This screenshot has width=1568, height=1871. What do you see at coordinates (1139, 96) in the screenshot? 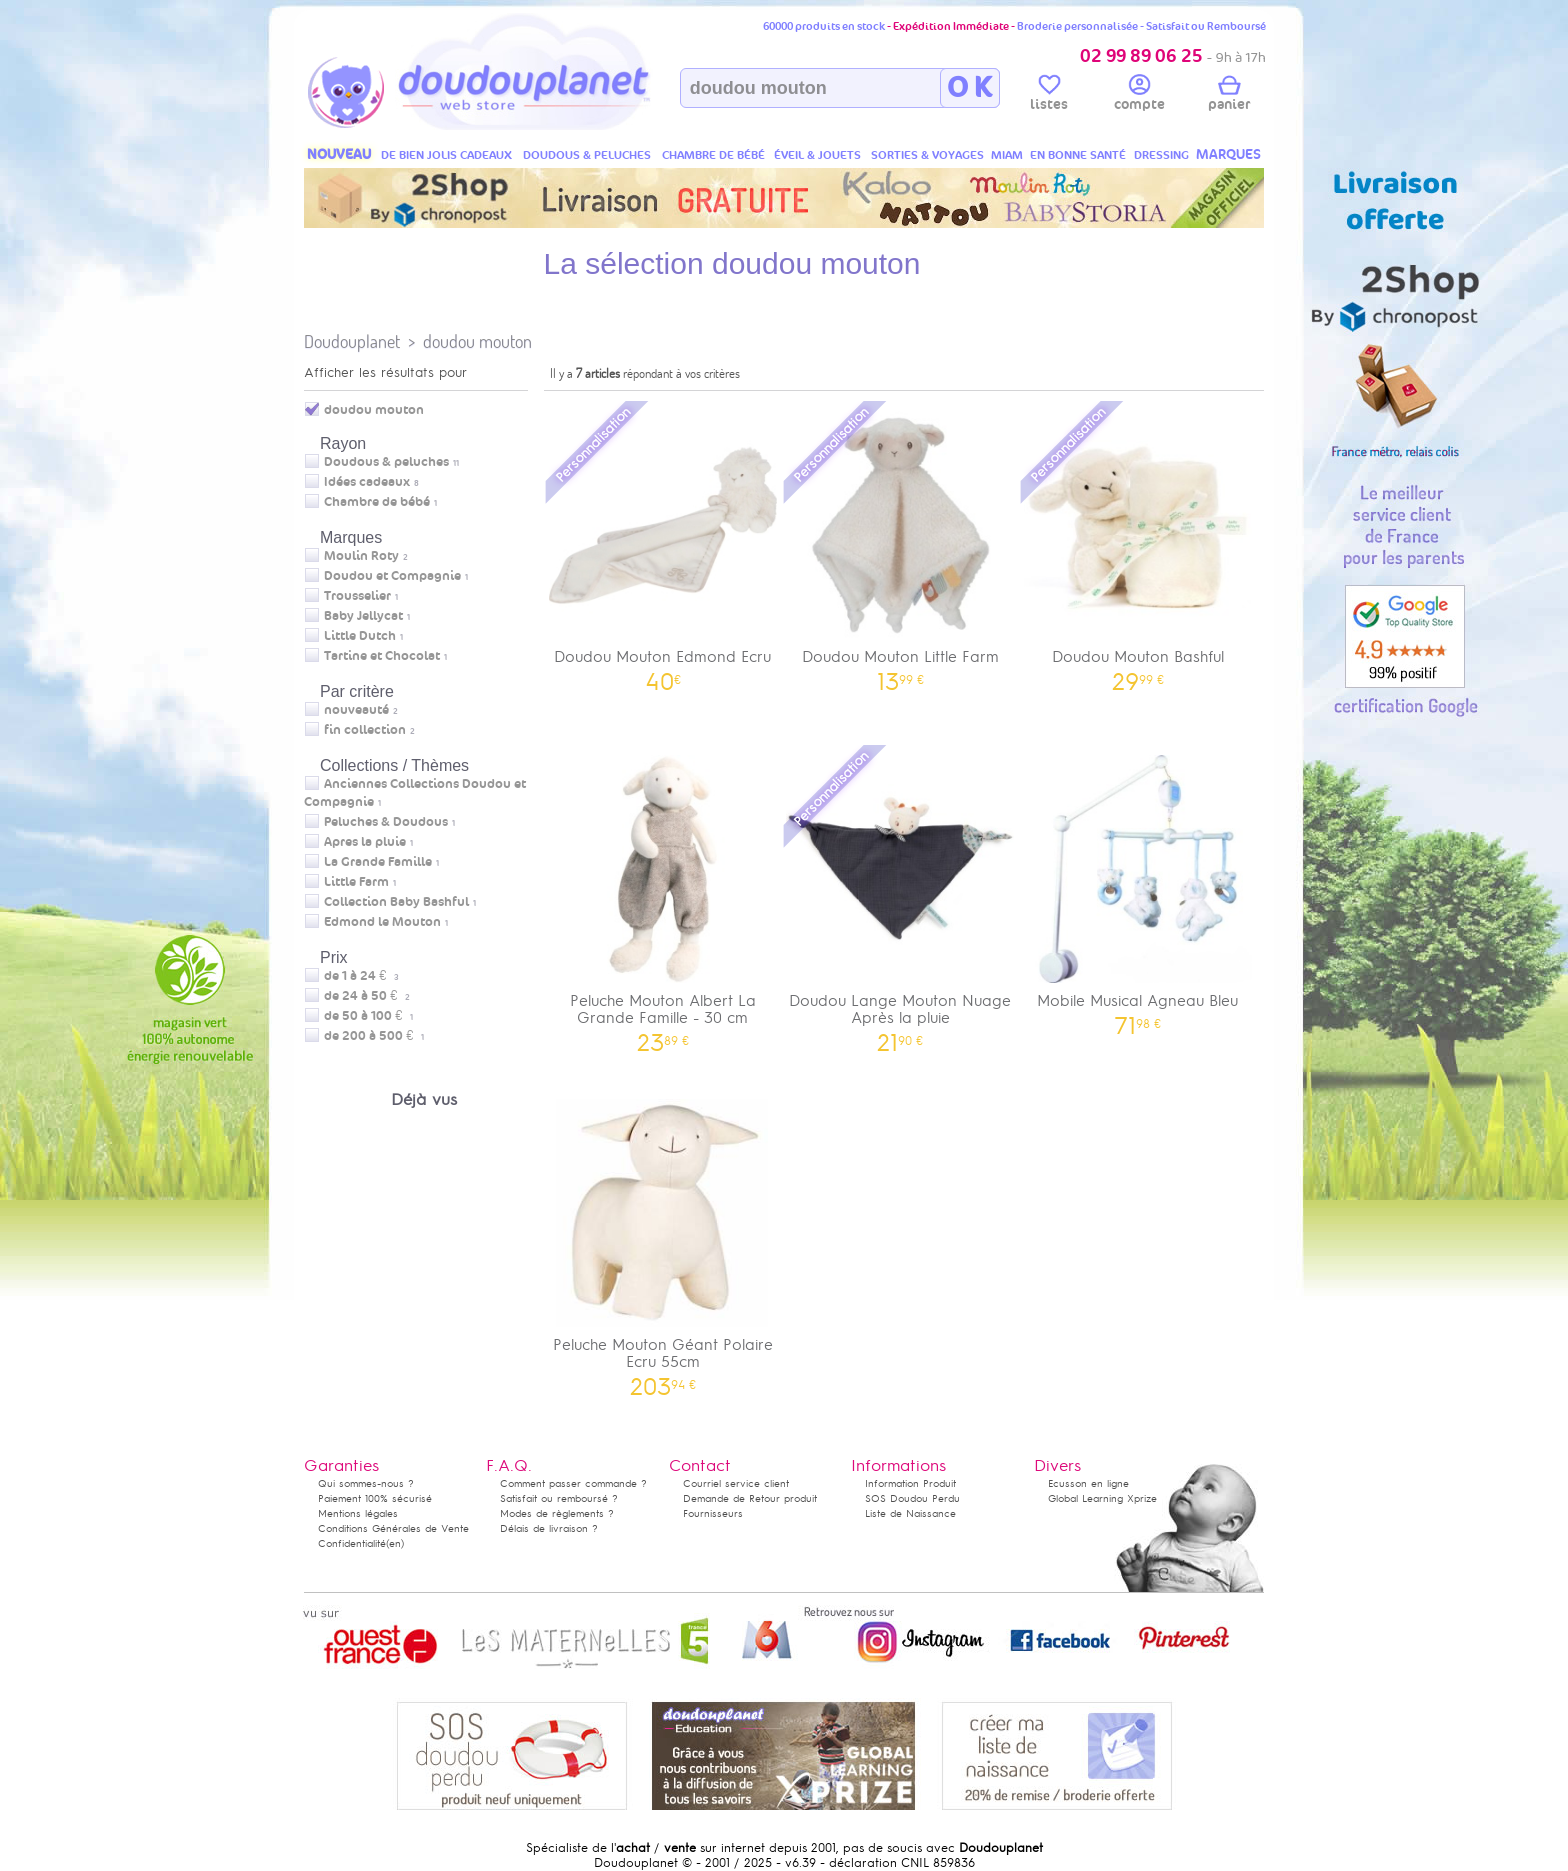
I see `compte` at bounding box center [1139, 96].